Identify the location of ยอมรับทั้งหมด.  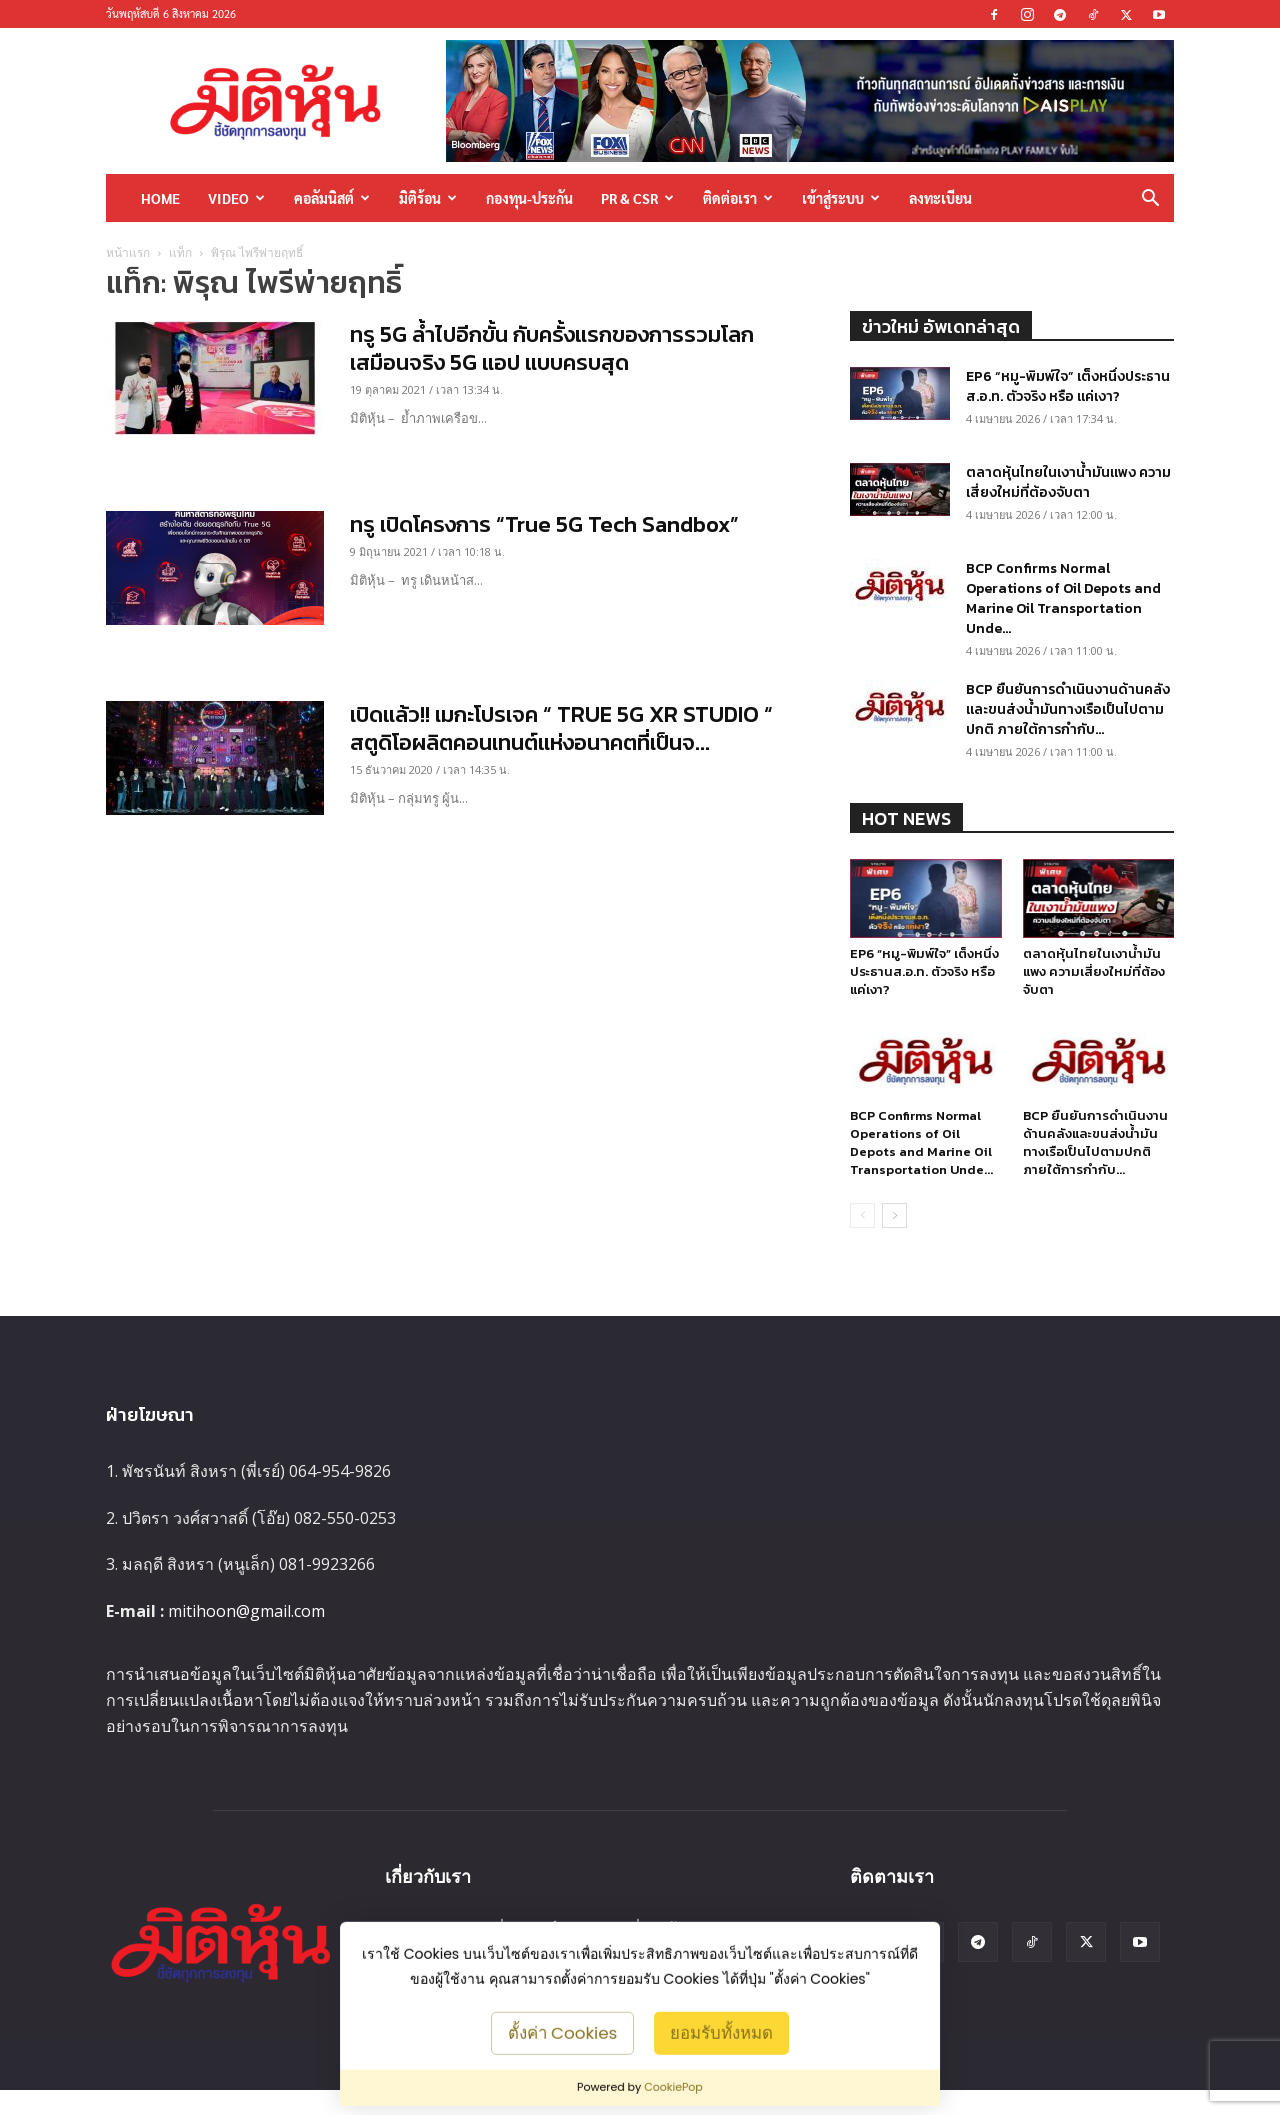
(721, 2032).